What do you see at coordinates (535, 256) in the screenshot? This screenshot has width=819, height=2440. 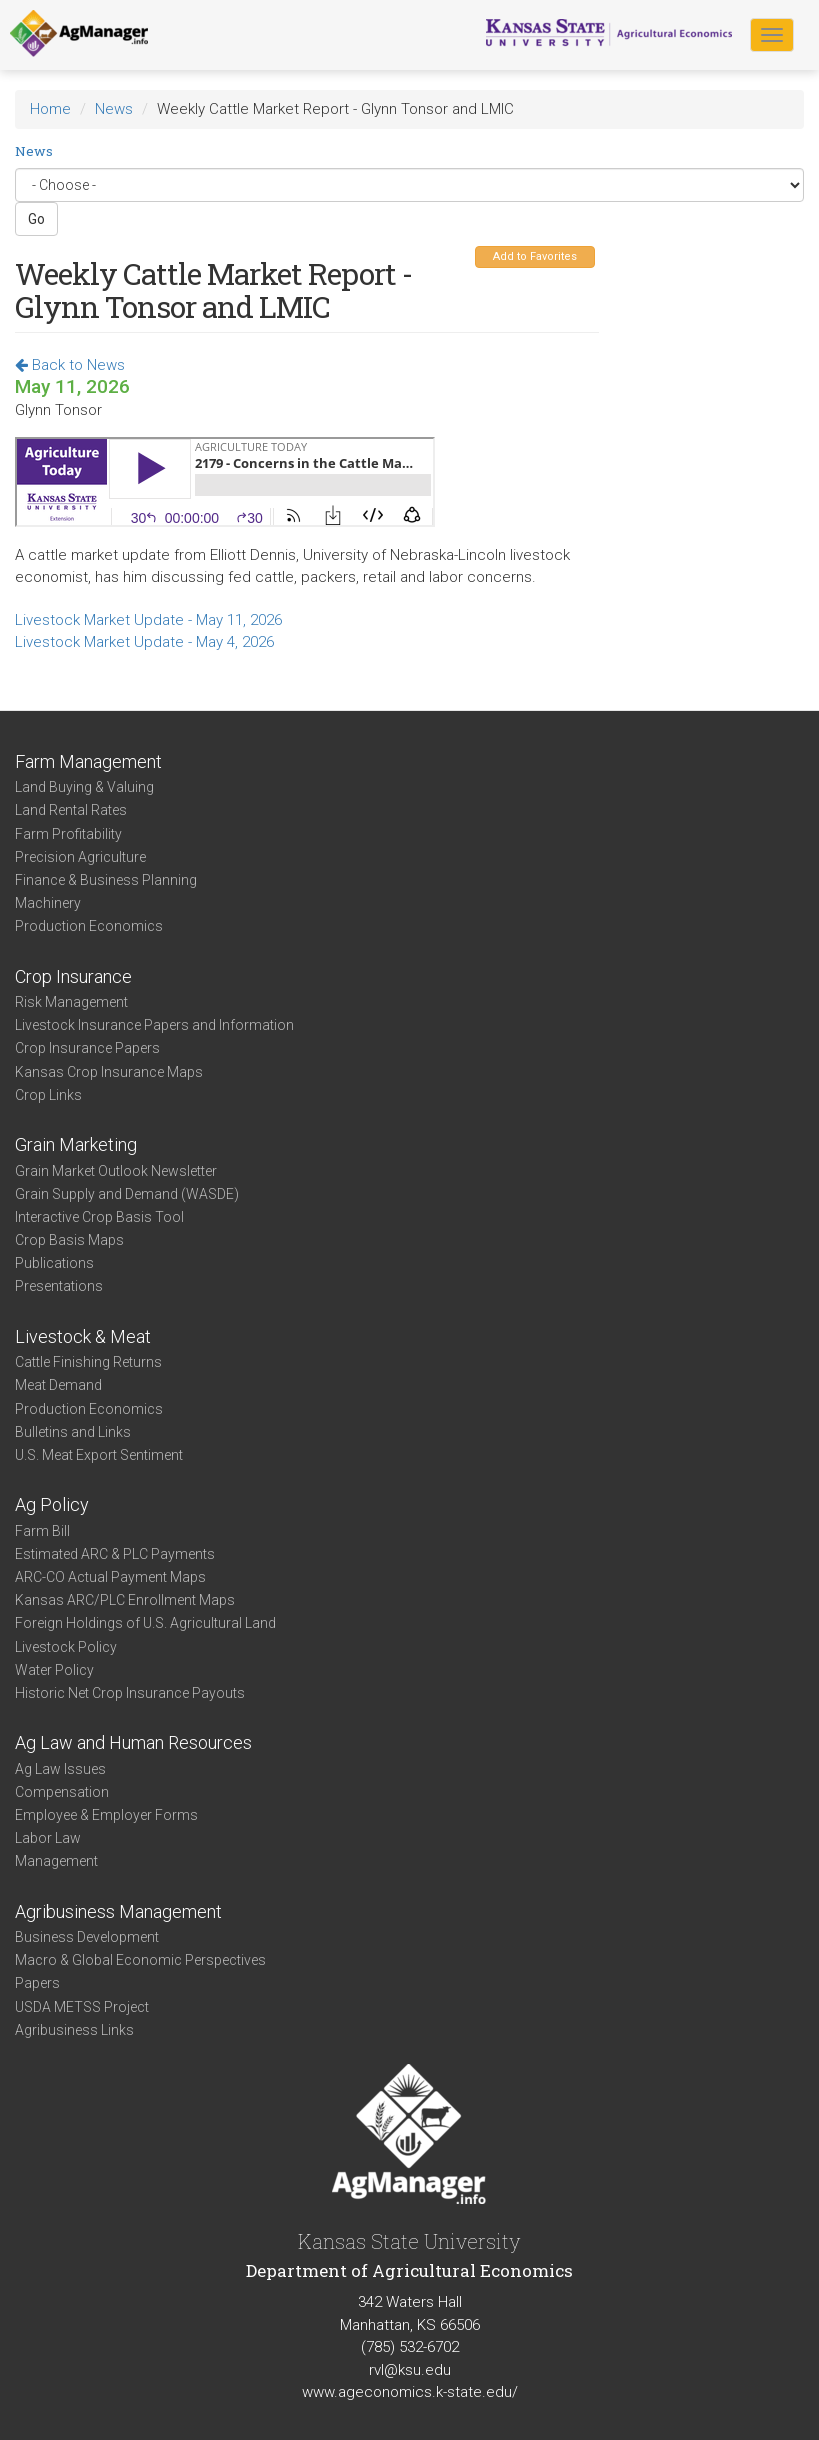 I see `Add to Favorites` at bounding box center [535, 256].